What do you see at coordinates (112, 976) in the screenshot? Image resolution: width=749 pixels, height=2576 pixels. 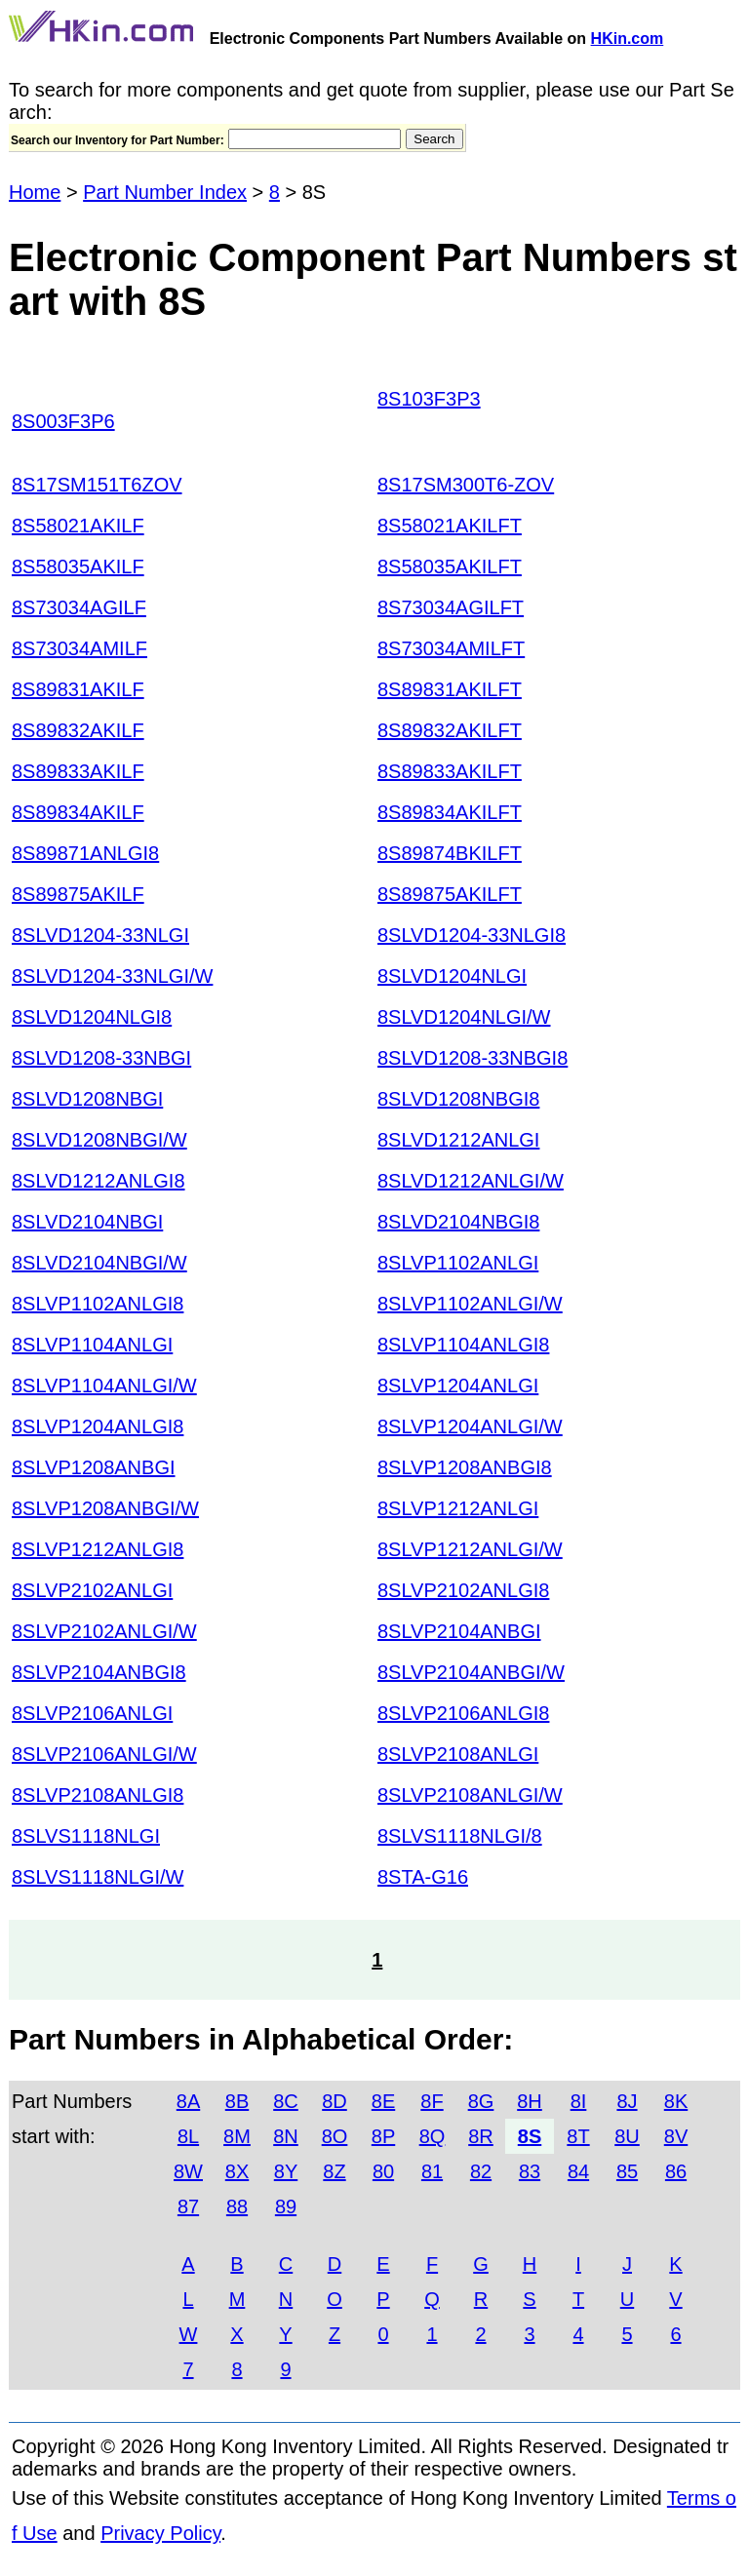 I see `8SLVD1204-33NLGI/W` at bounding box center [112, 976].